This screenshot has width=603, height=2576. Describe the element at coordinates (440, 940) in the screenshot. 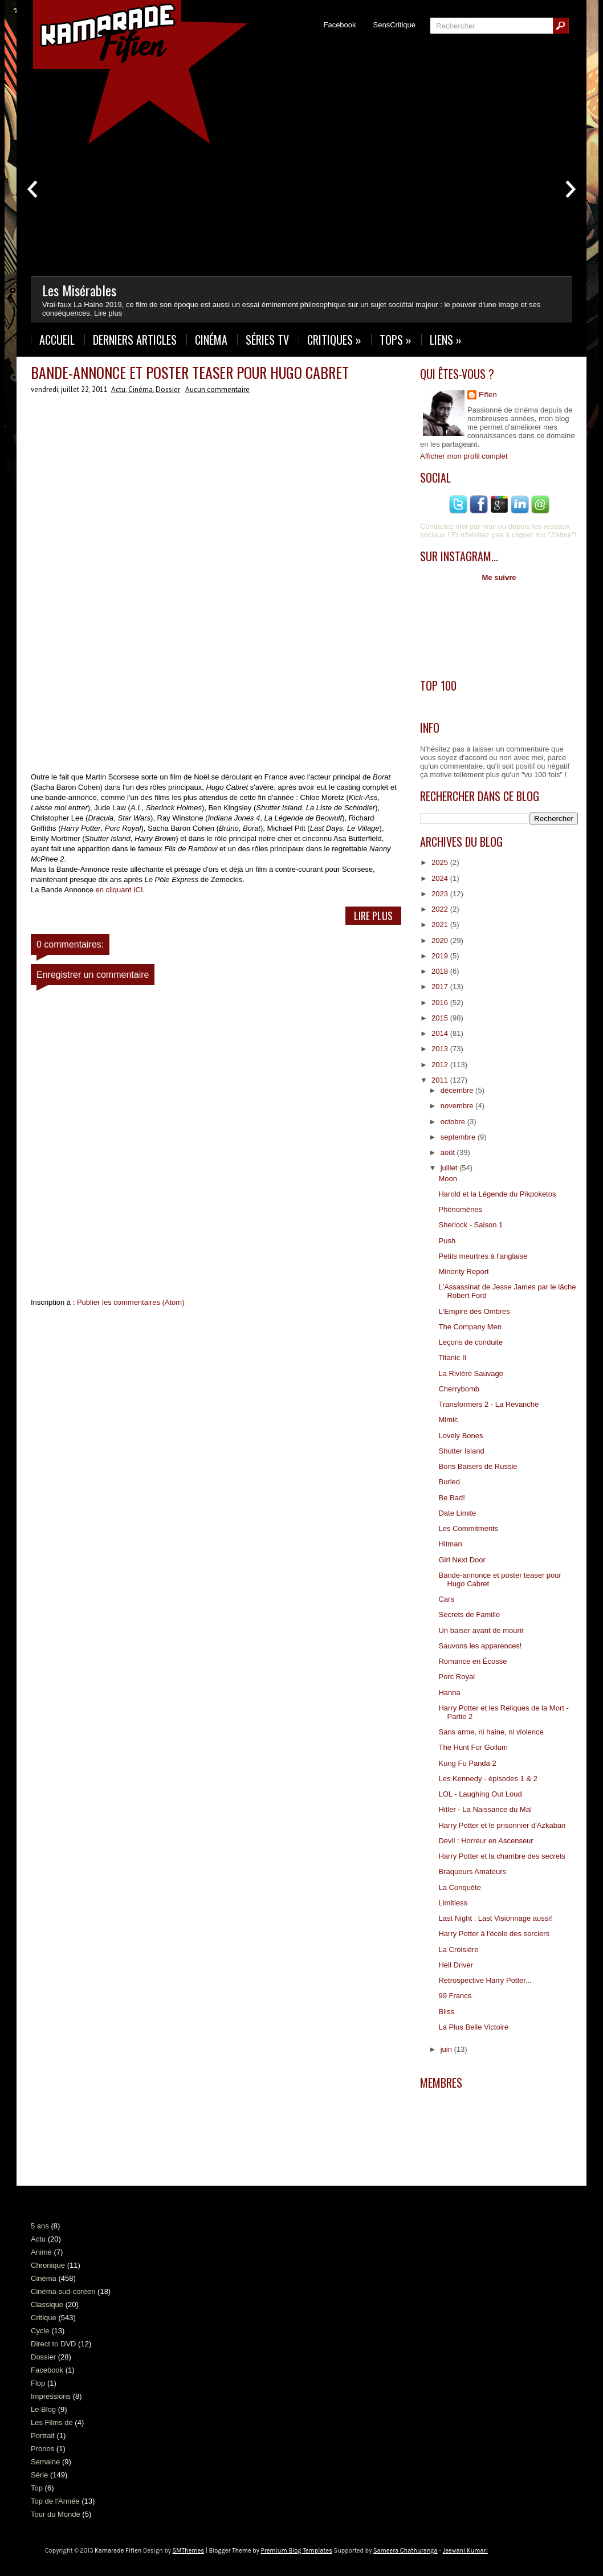

I see `2020` at that location.